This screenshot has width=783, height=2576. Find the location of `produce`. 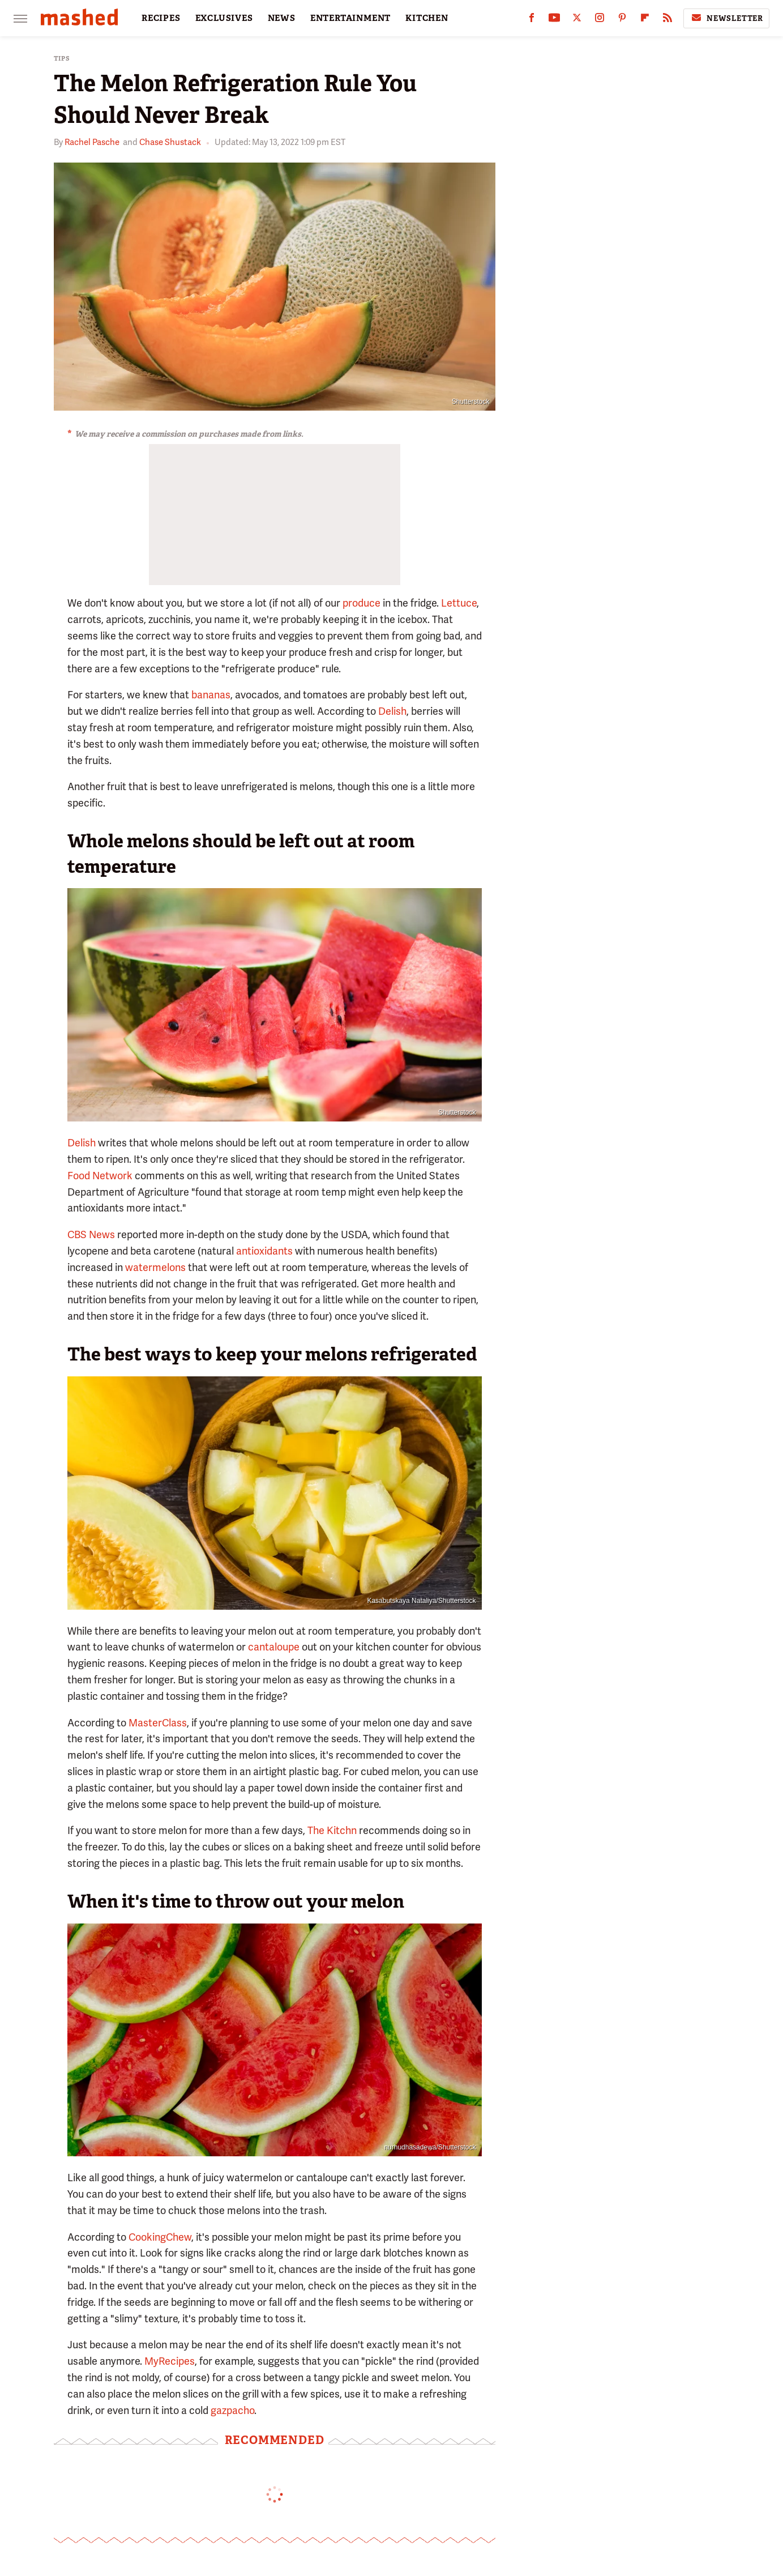

produce is located at coordinates (361, 602).